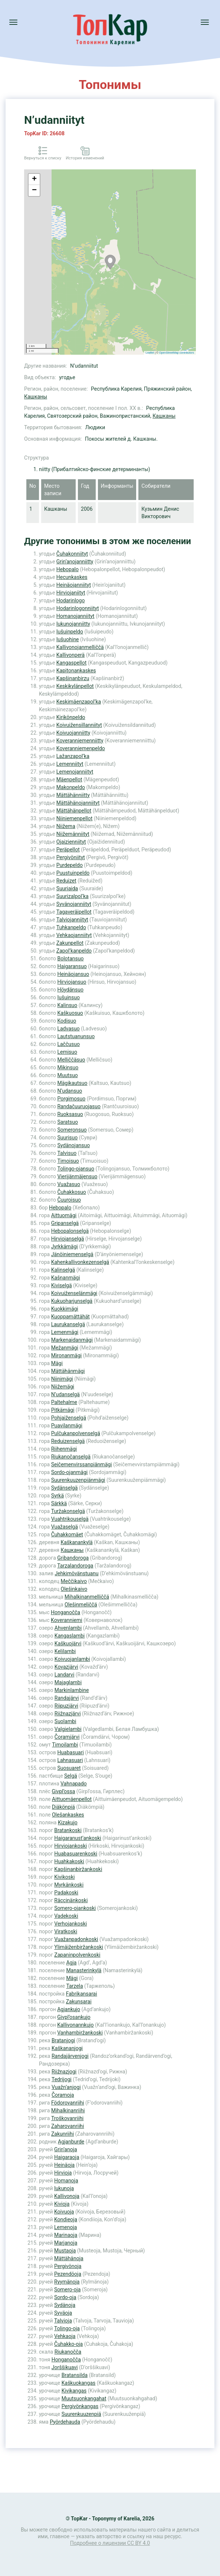  Describe the element at coordinates (65, 2235) in the screenshot. I see `Marinaoja` at that location.